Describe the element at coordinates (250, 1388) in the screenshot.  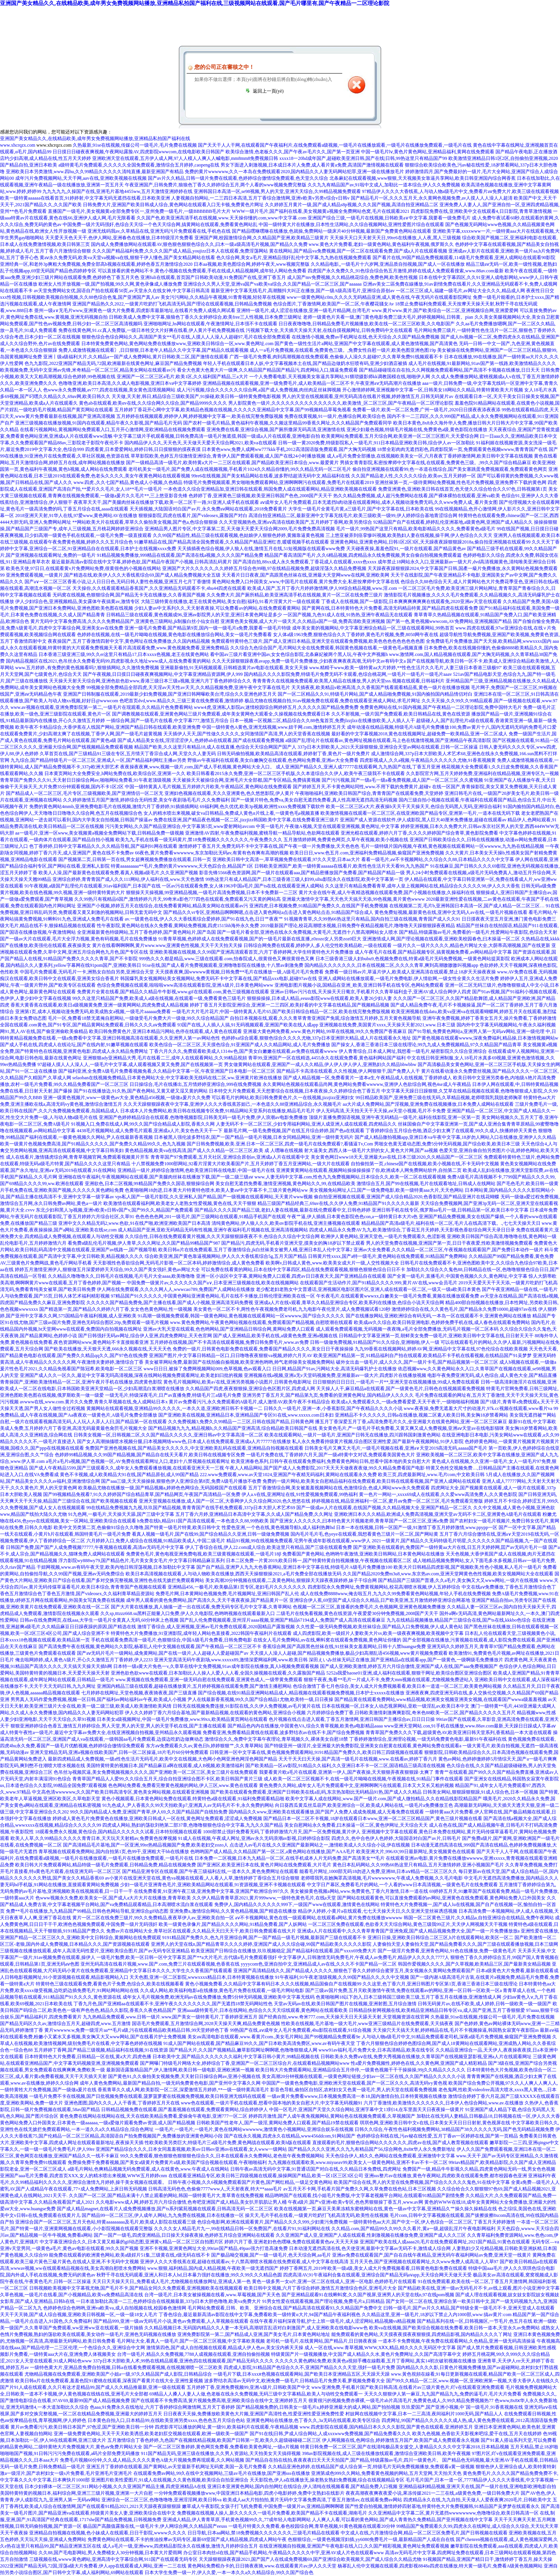
I see `久久精品国产四虎,夜夜狠狠操,亚洲综合色区图片区,四虎成人网` at that location.